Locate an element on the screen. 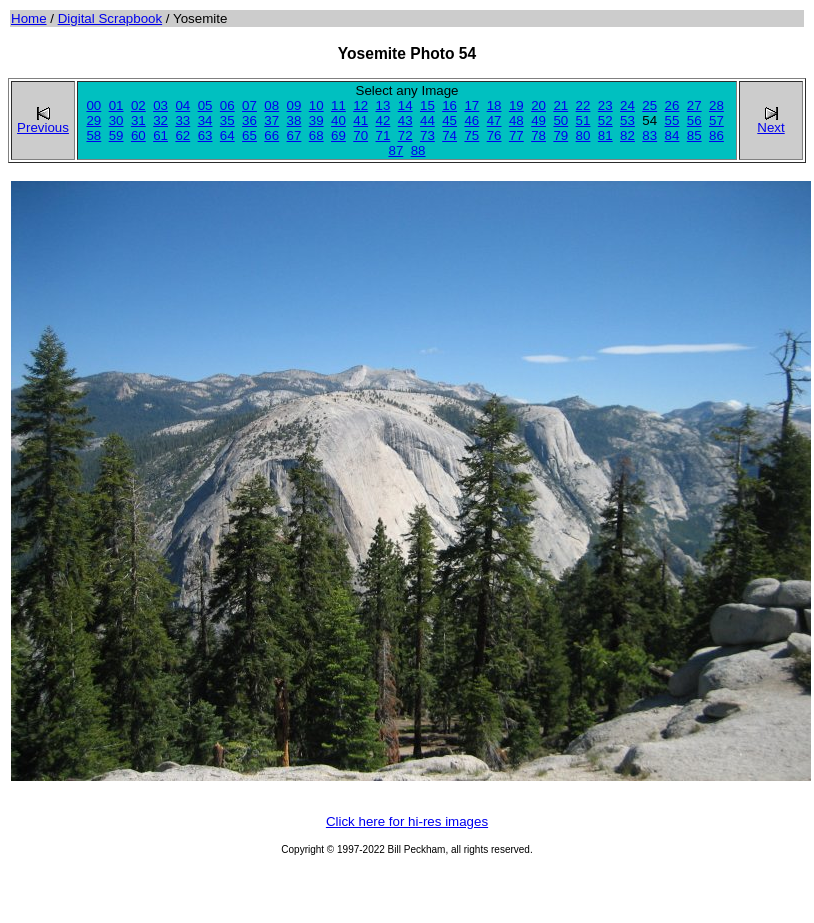  82 is located at coordinates (627, 135).